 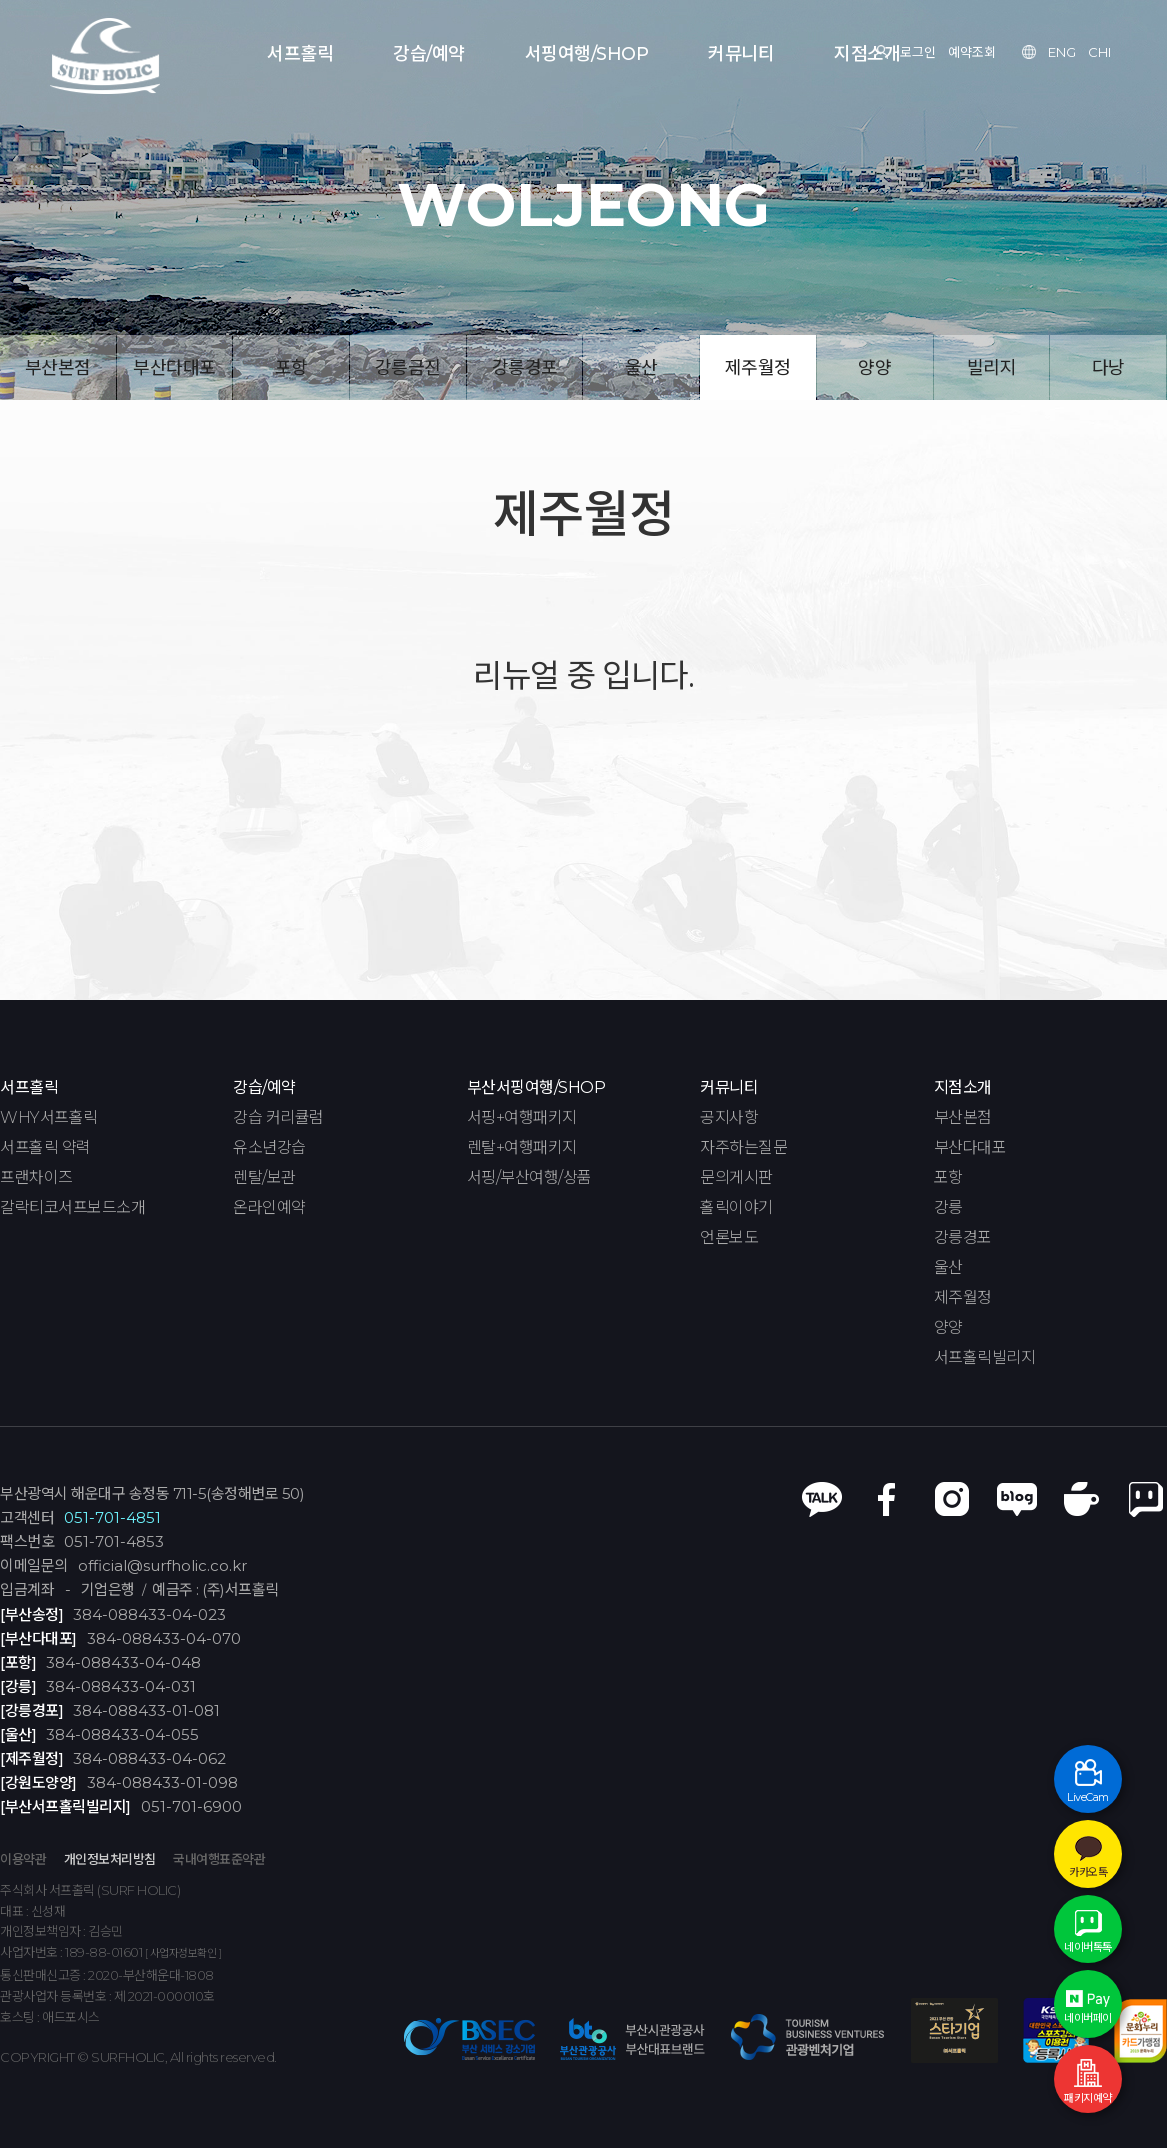 What do you see at coordinates (183, 1953) in the screenshot?
I see `[ 사업자정보확인 ]` at bounding box center [183, 1953].